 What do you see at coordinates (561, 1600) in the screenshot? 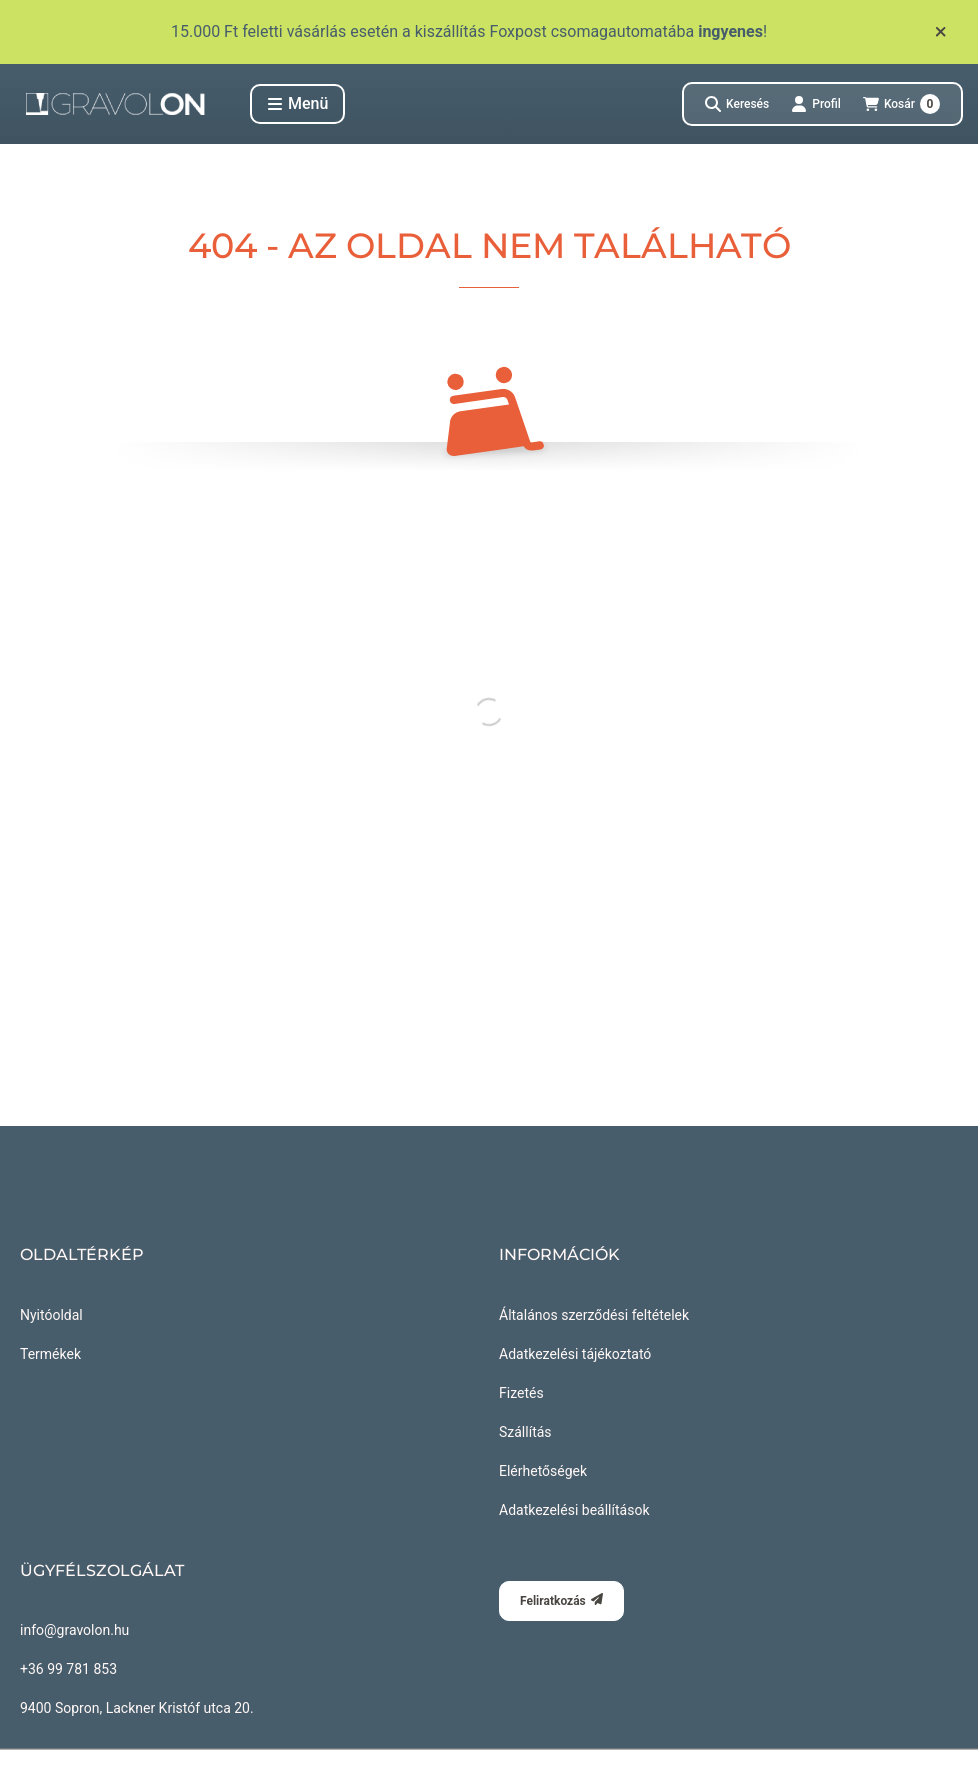
I see `Feliratkozás` at bounding box center [561, 1600].